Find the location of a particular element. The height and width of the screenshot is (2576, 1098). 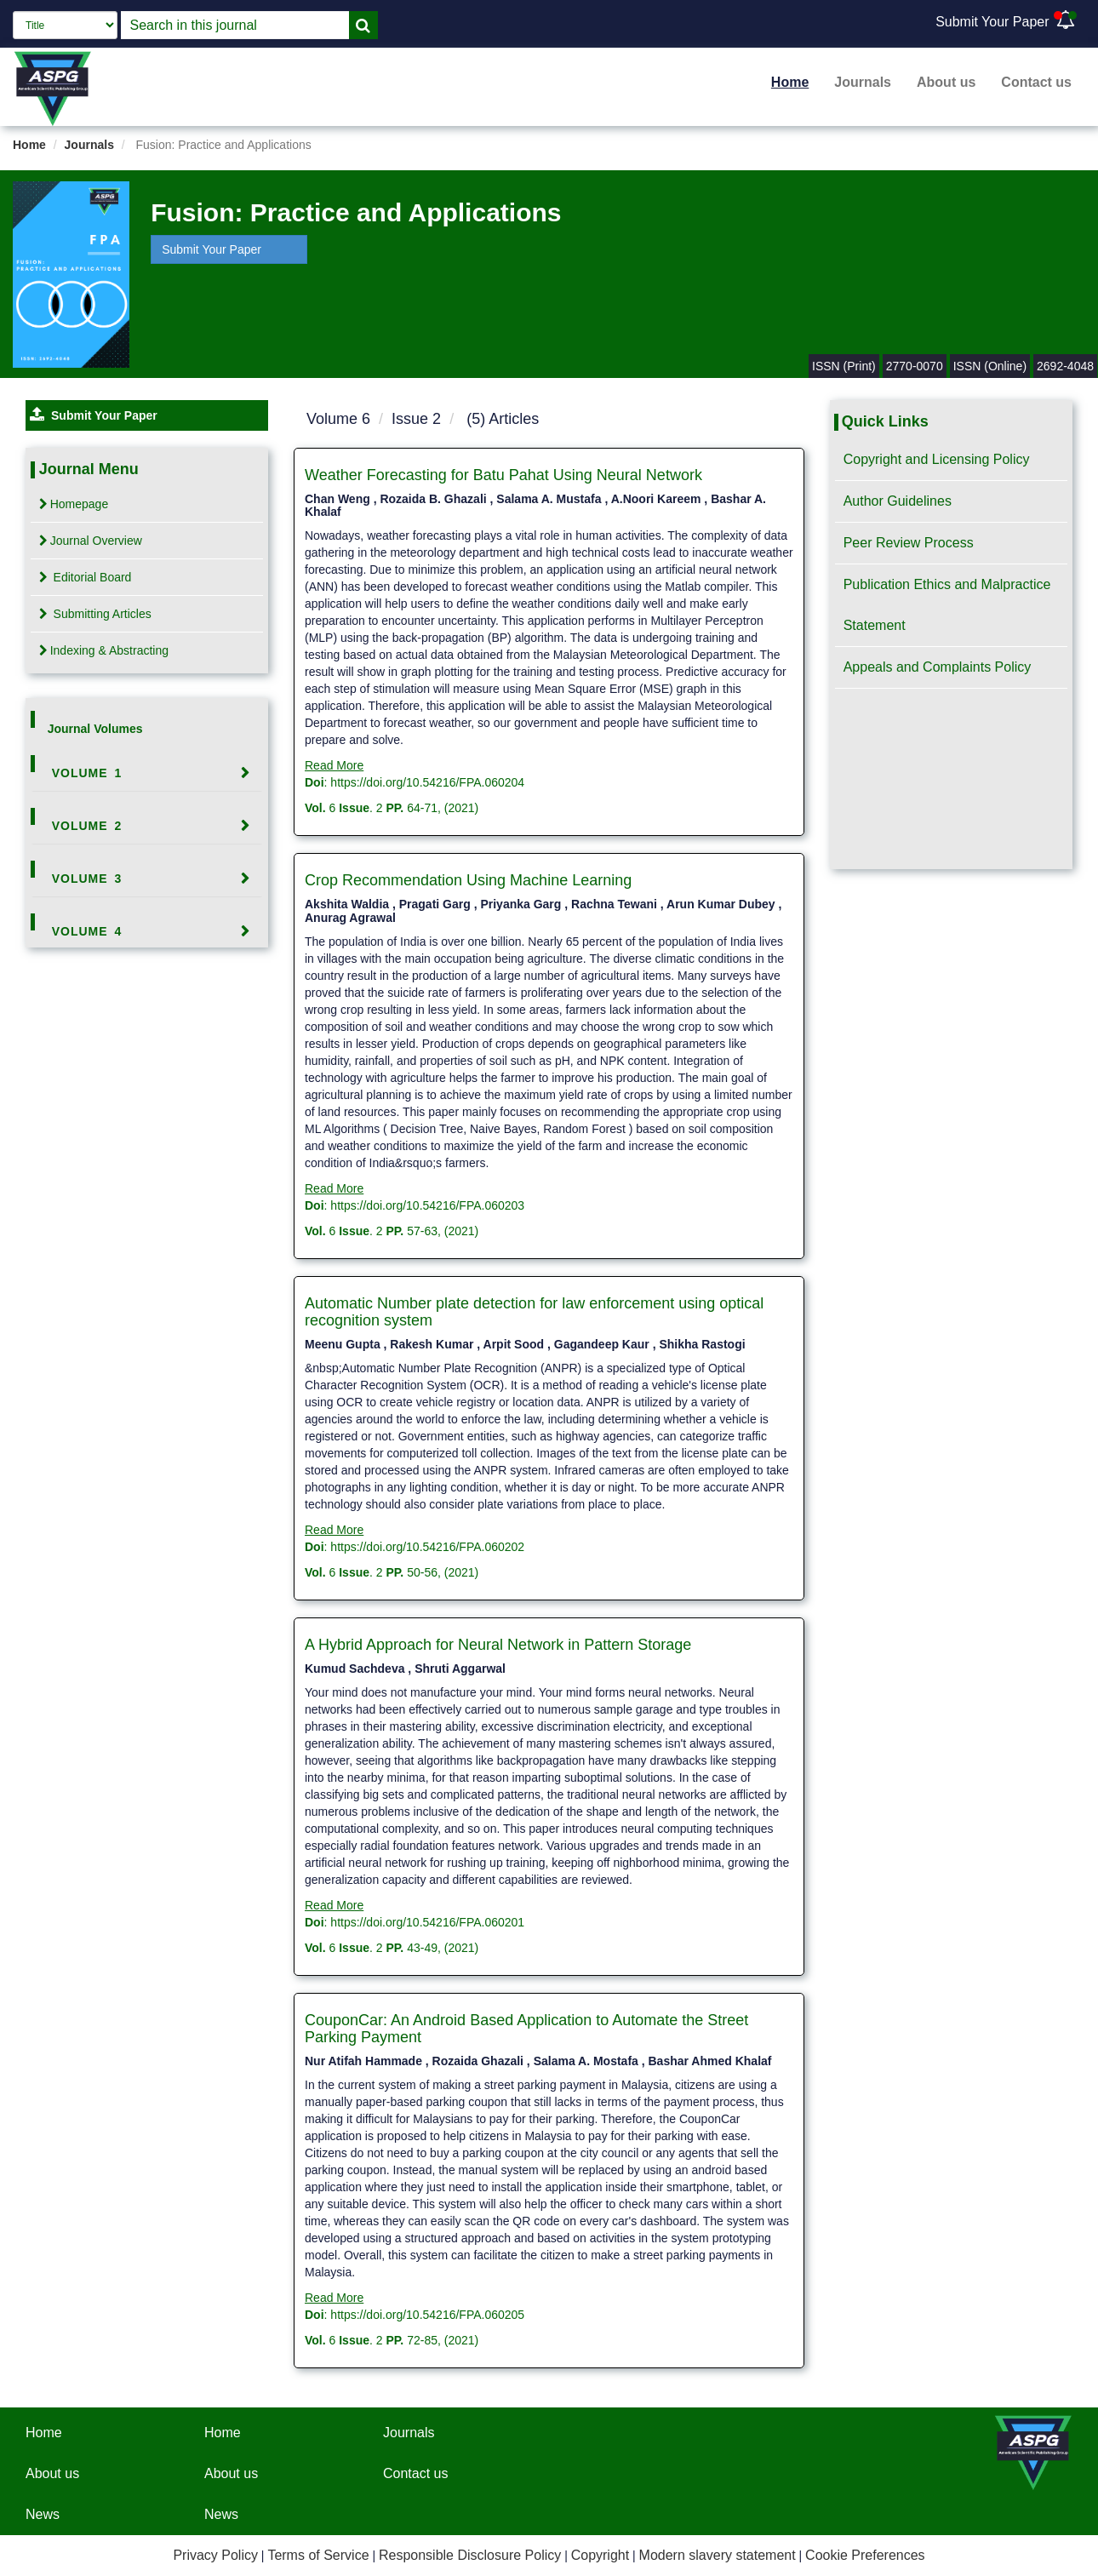

https://doi.org/10.54216/FPA.060201 is located at coordinates (427, 1922).